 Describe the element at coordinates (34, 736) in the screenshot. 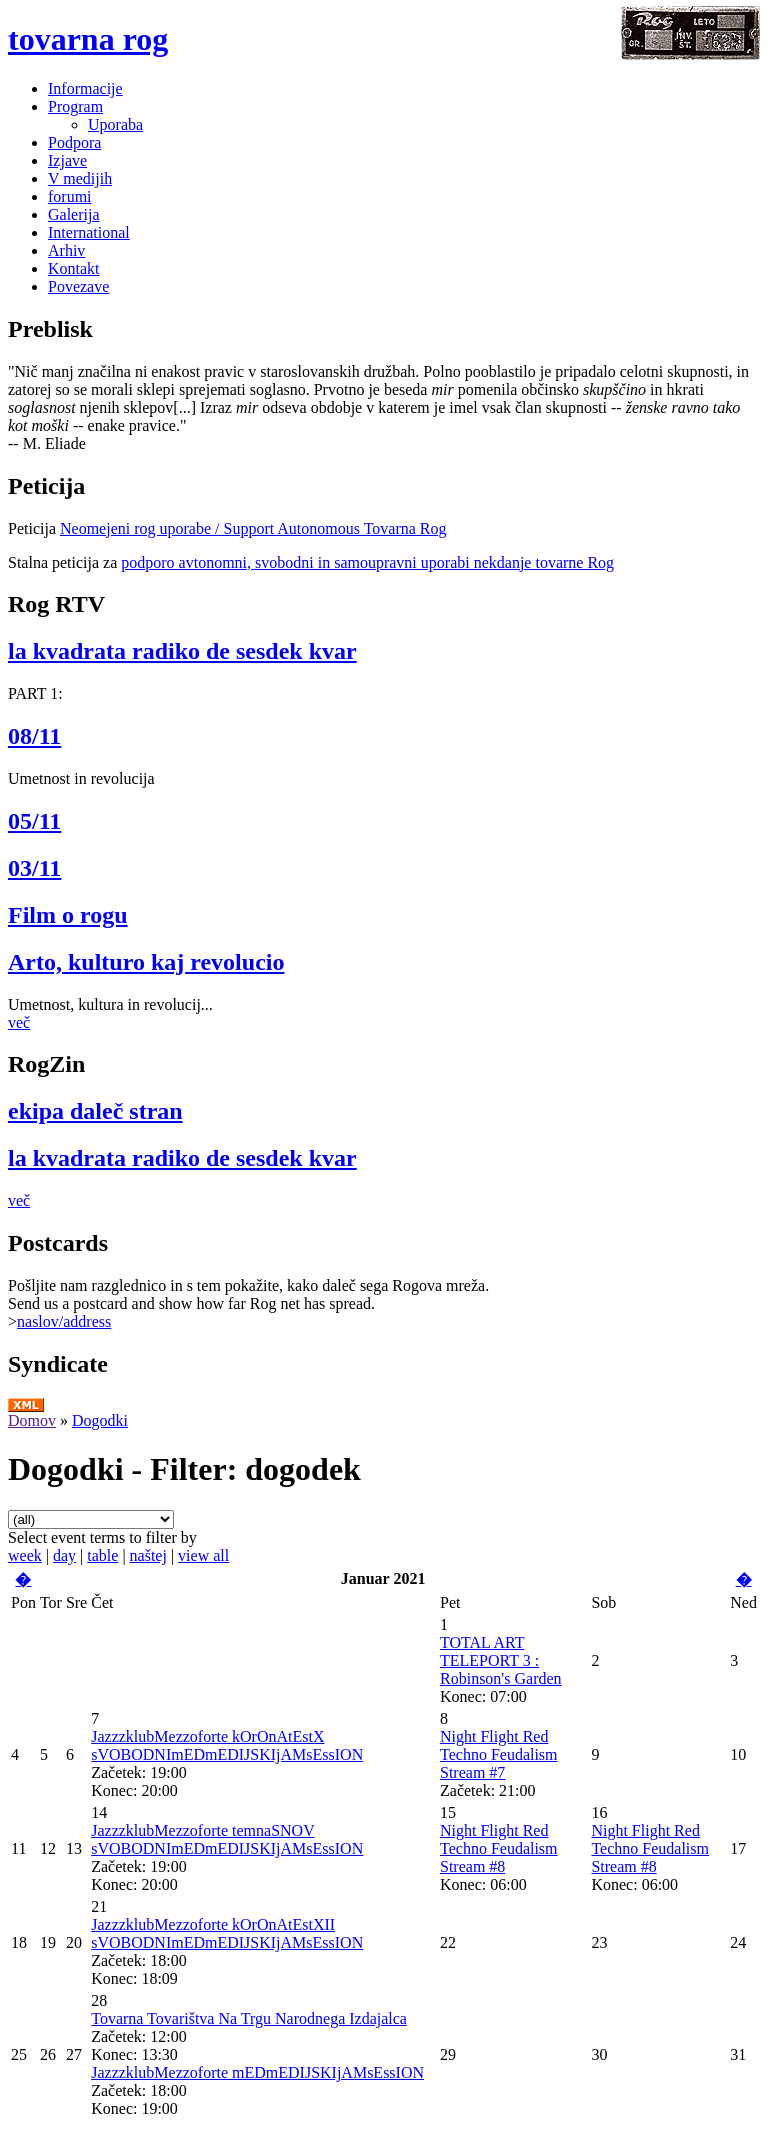

I see `08/11` at that location.